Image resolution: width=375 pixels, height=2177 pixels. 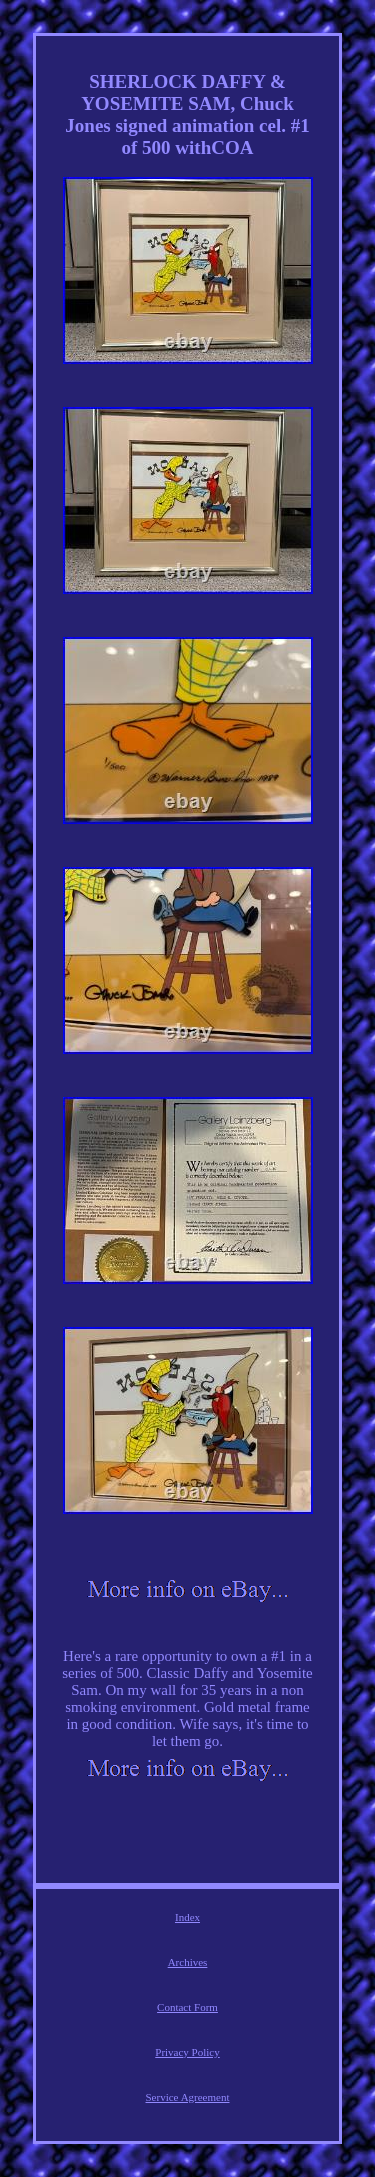 I want to click on Contact Form, so click(x=187, y=2007).